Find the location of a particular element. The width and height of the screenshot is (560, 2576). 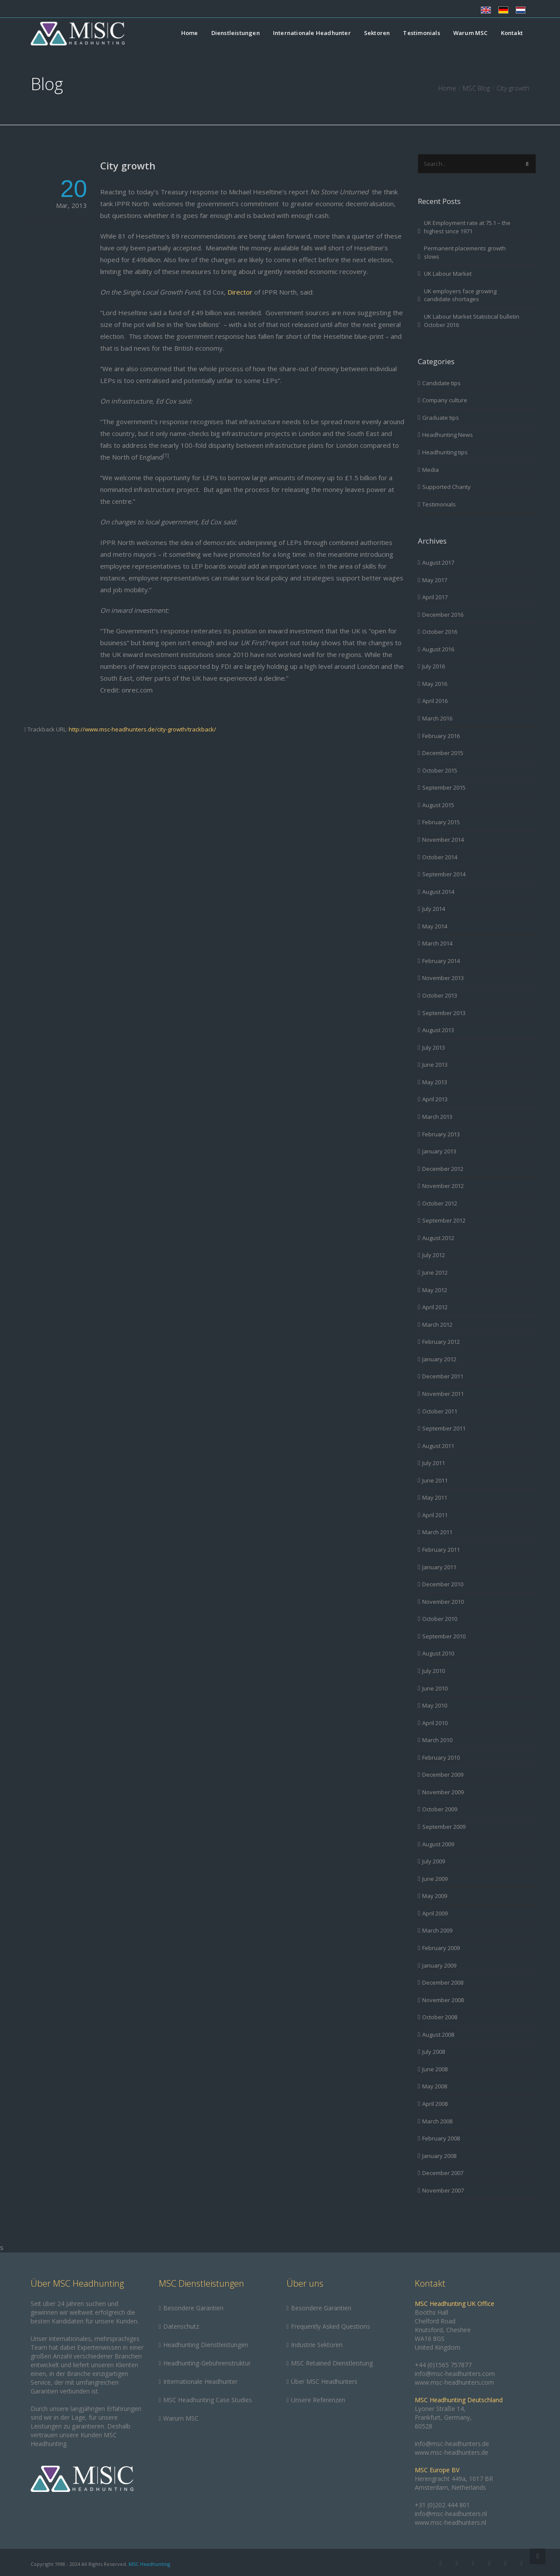

November 2014 is located at coordinates (443, 839).